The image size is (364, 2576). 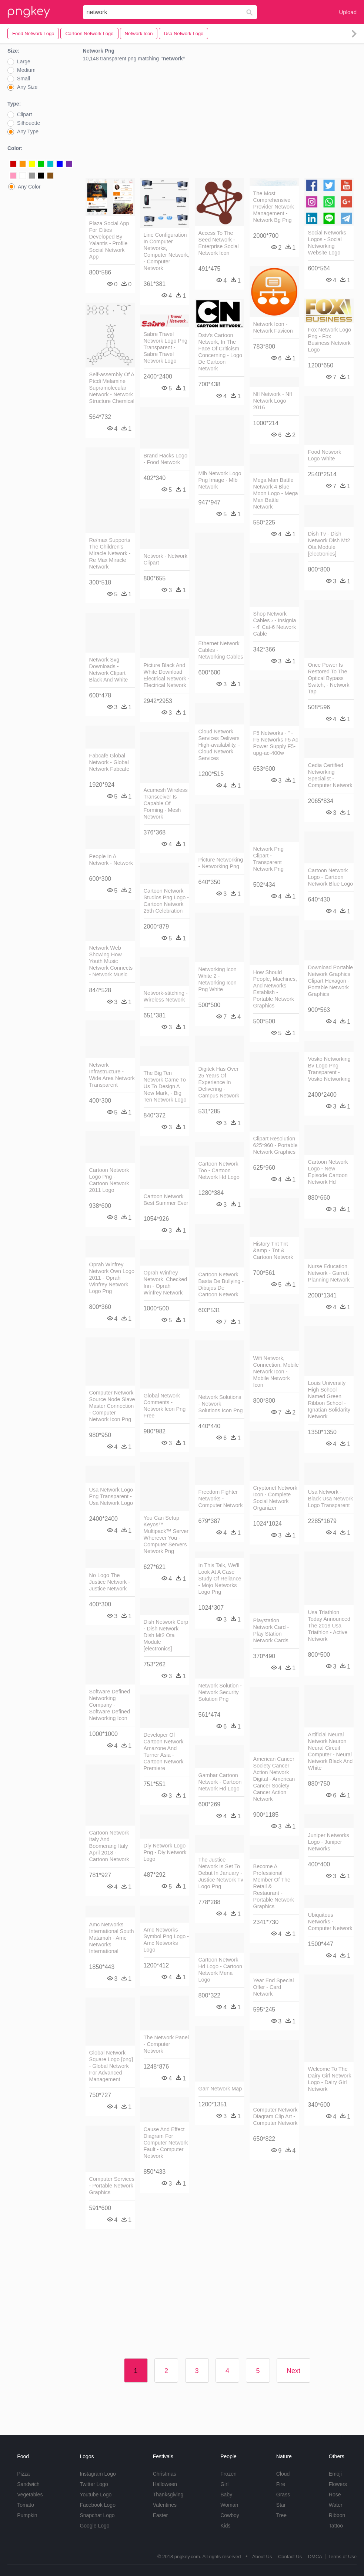 I want to click on Plaza Social App For Cities Developed By Yalantis - Profile Social Network App, so click(x=109, y=240).